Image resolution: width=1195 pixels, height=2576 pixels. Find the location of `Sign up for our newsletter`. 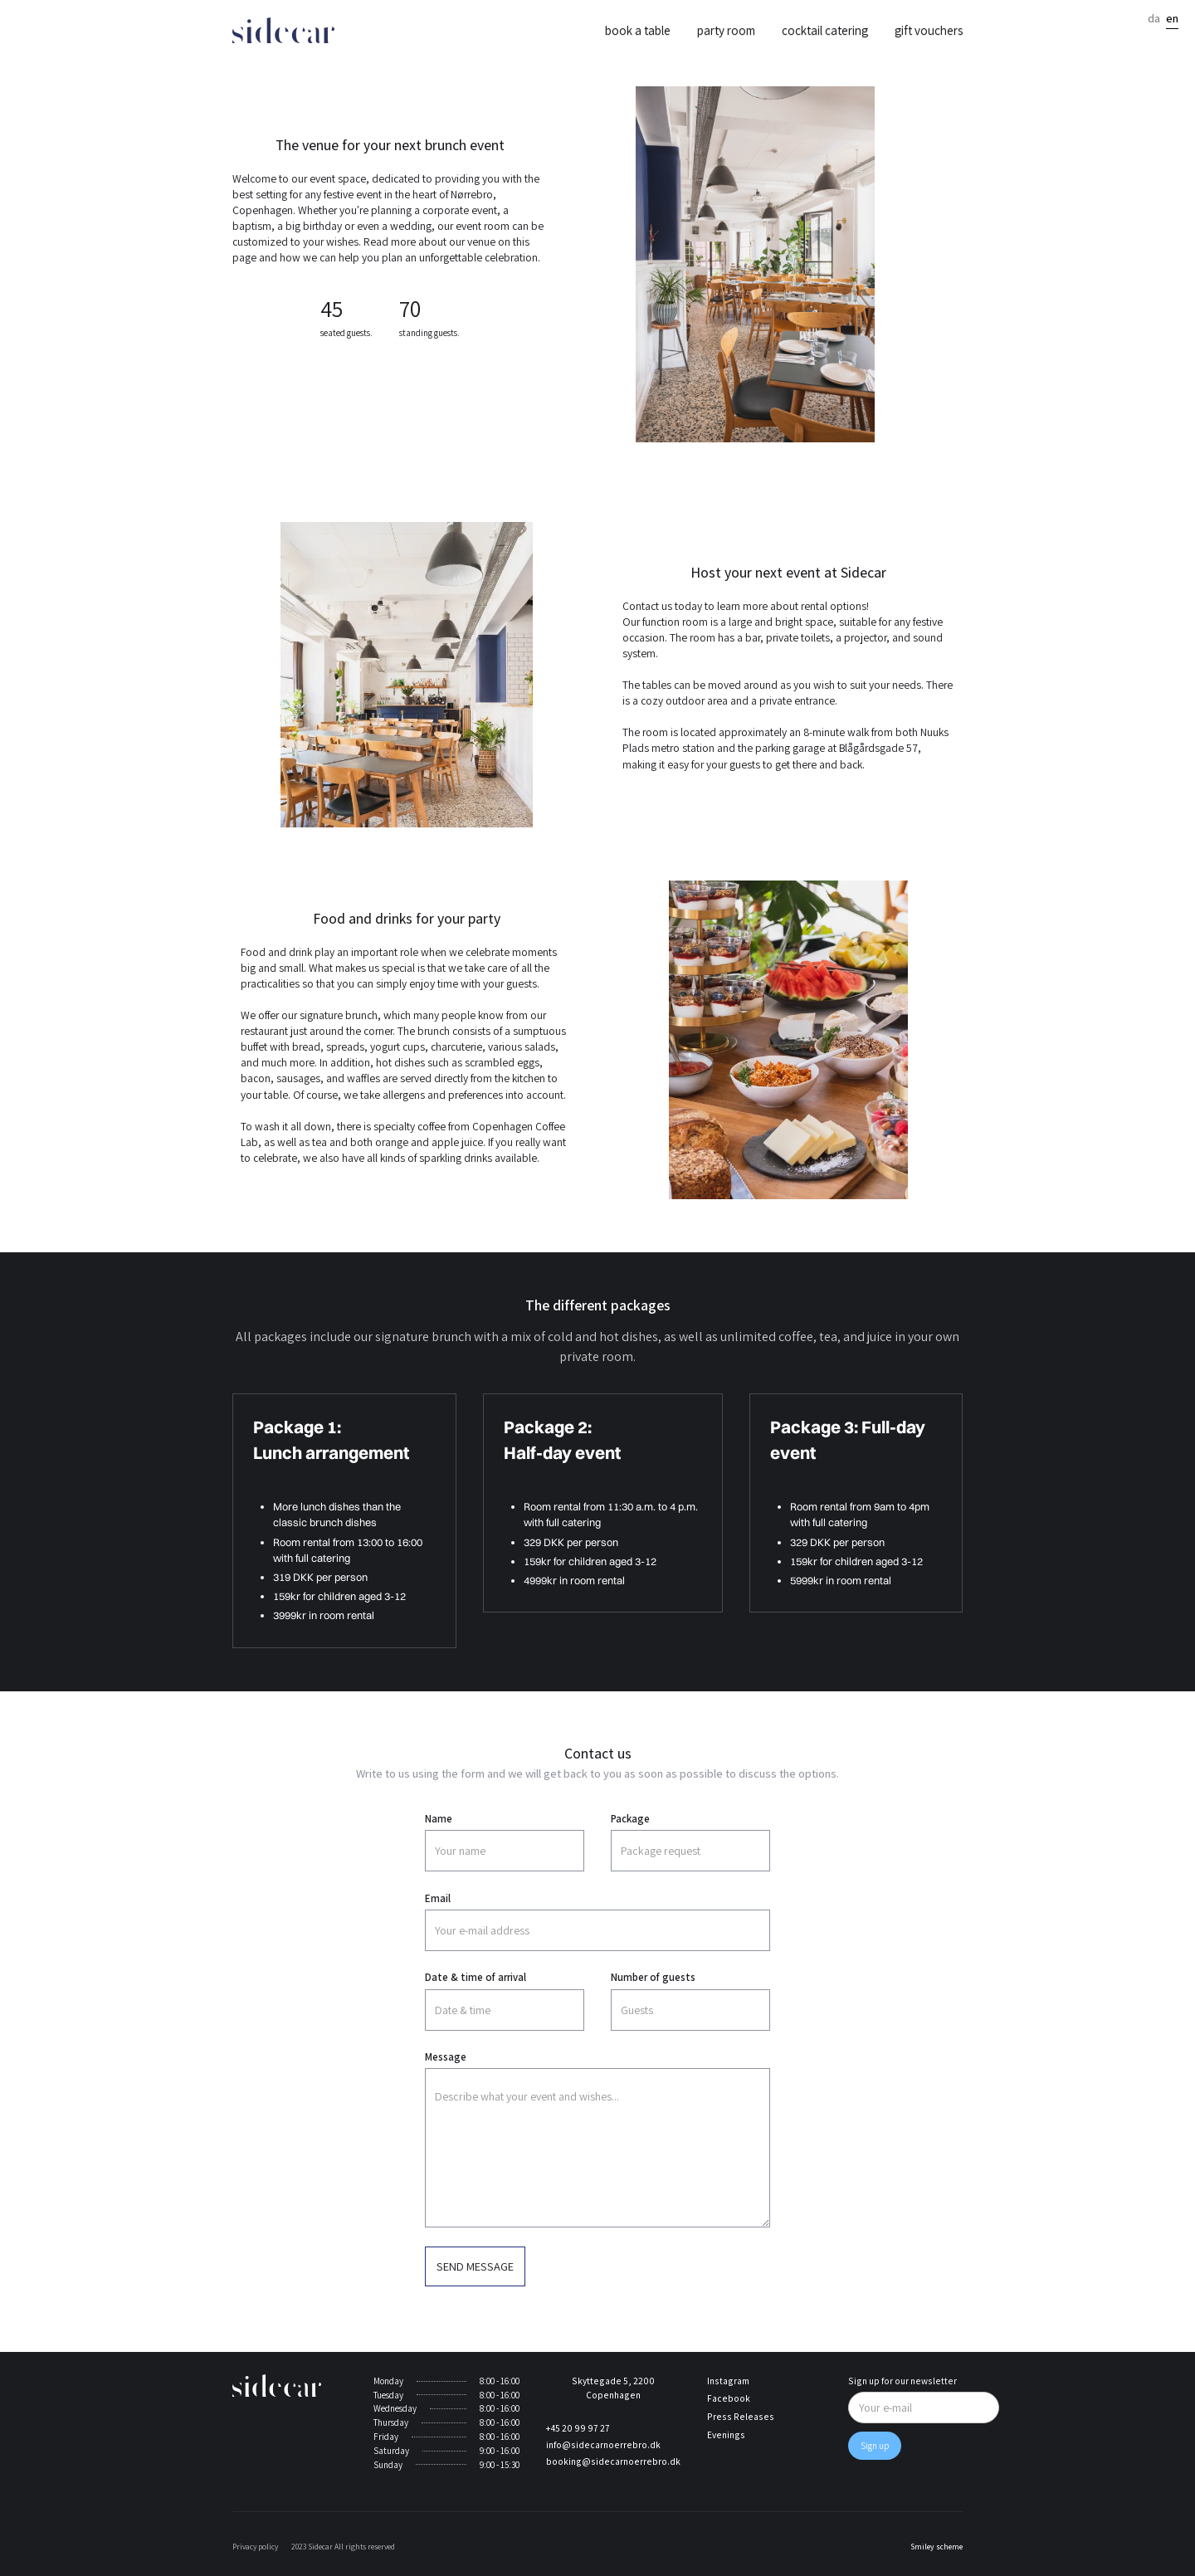

Sign up for our newsletter is located at coordinates (902, 2381).